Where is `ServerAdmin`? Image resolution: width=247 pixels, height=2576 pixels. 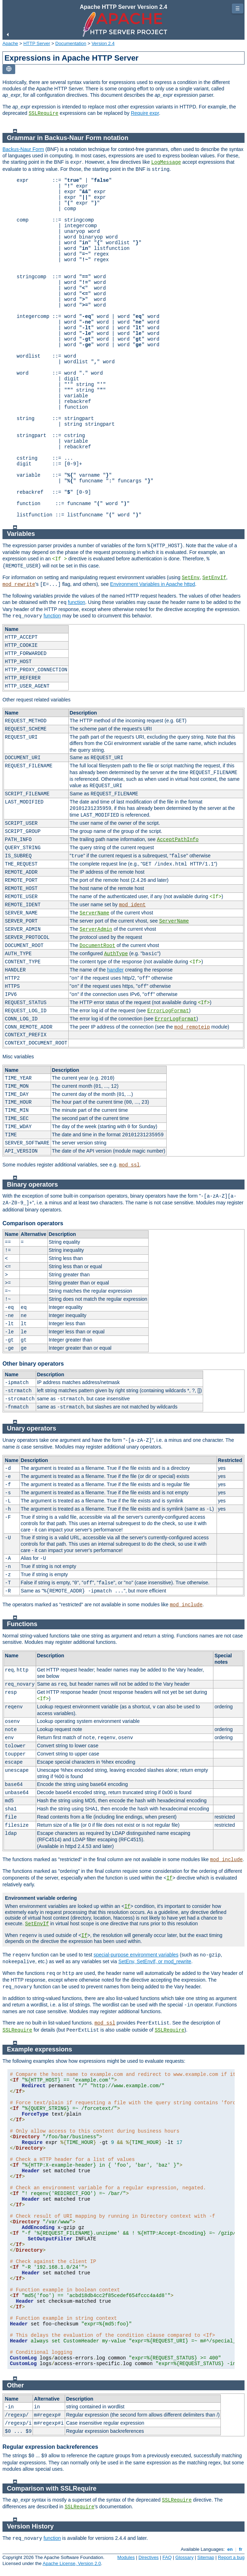 ServerAdmin is located at coordinates (96, 929).